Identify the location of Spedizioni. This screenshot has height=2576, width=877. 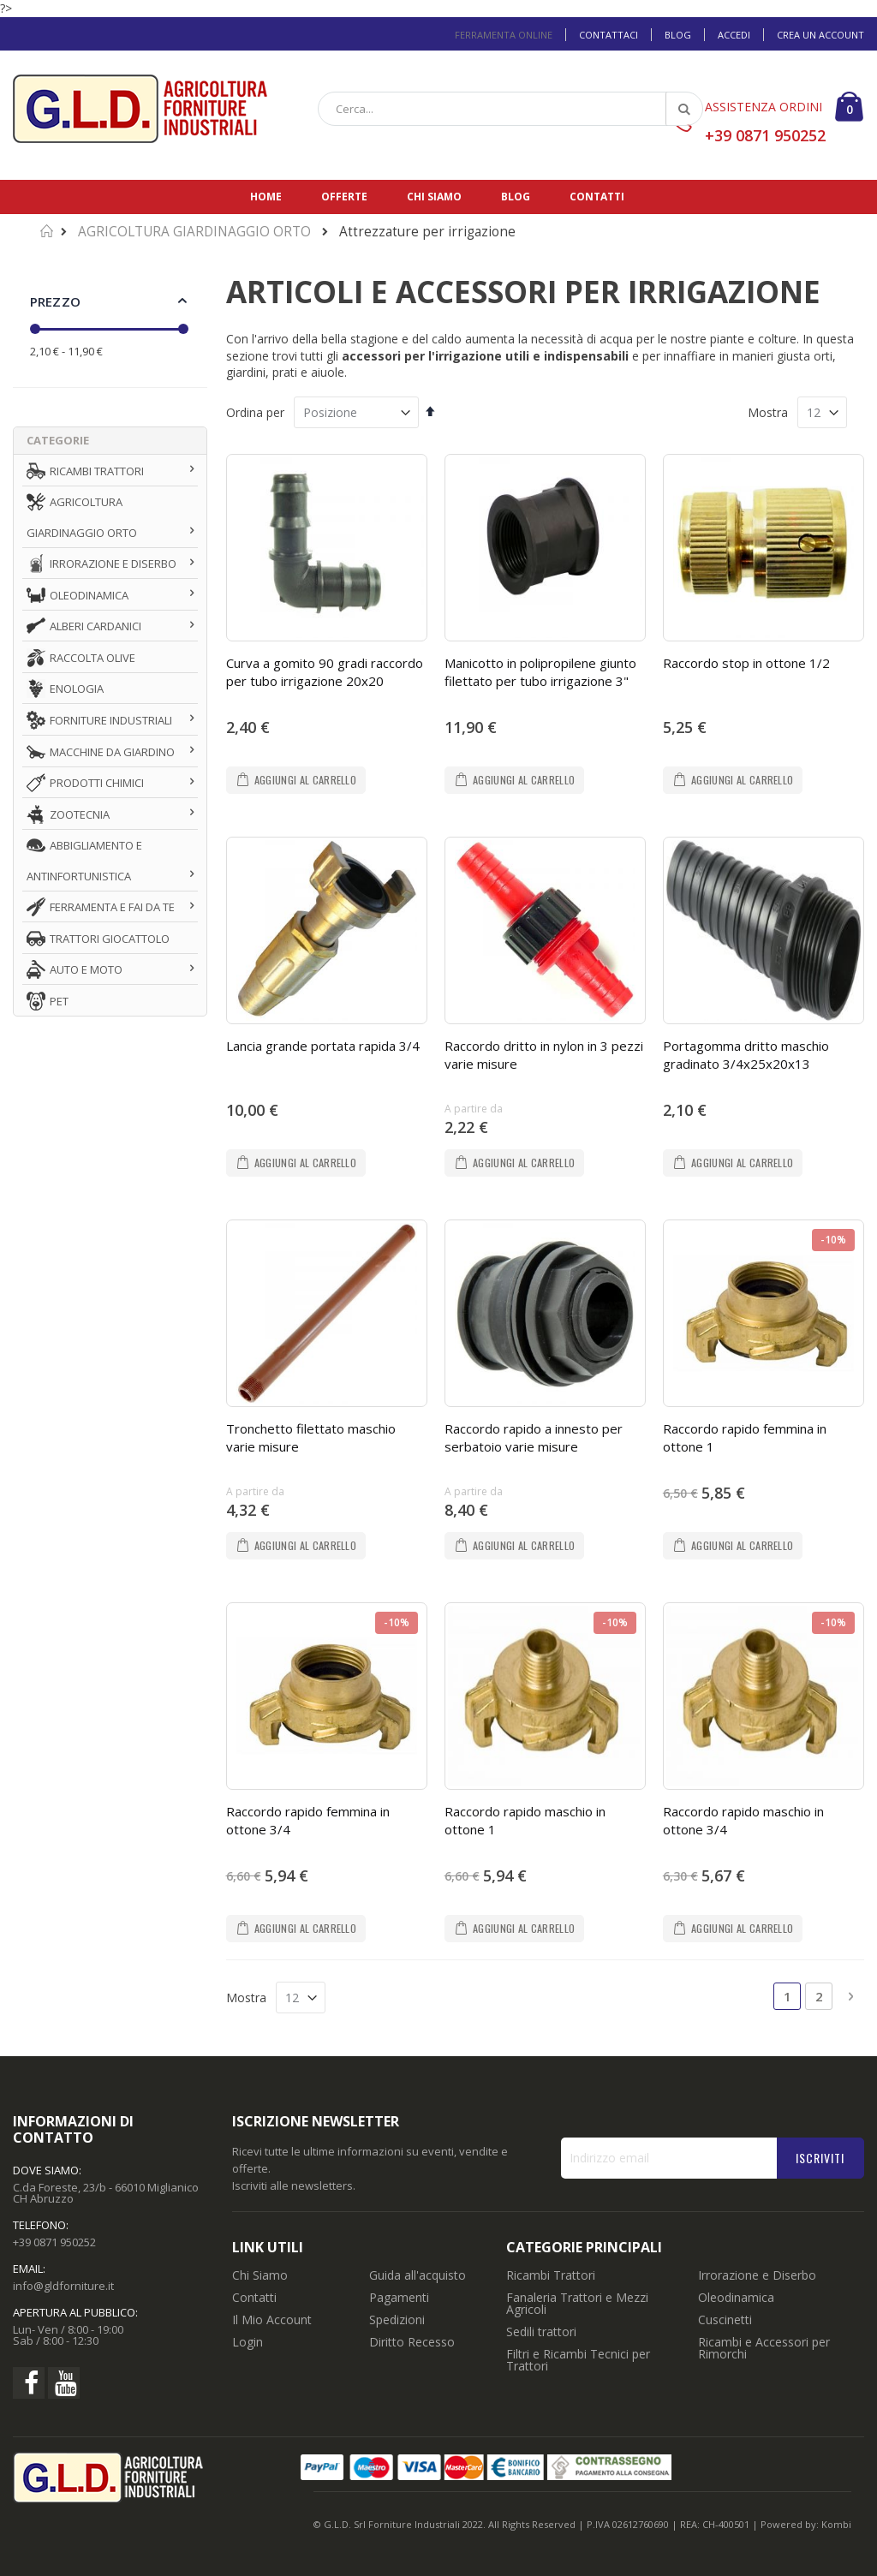
(397, 1885).